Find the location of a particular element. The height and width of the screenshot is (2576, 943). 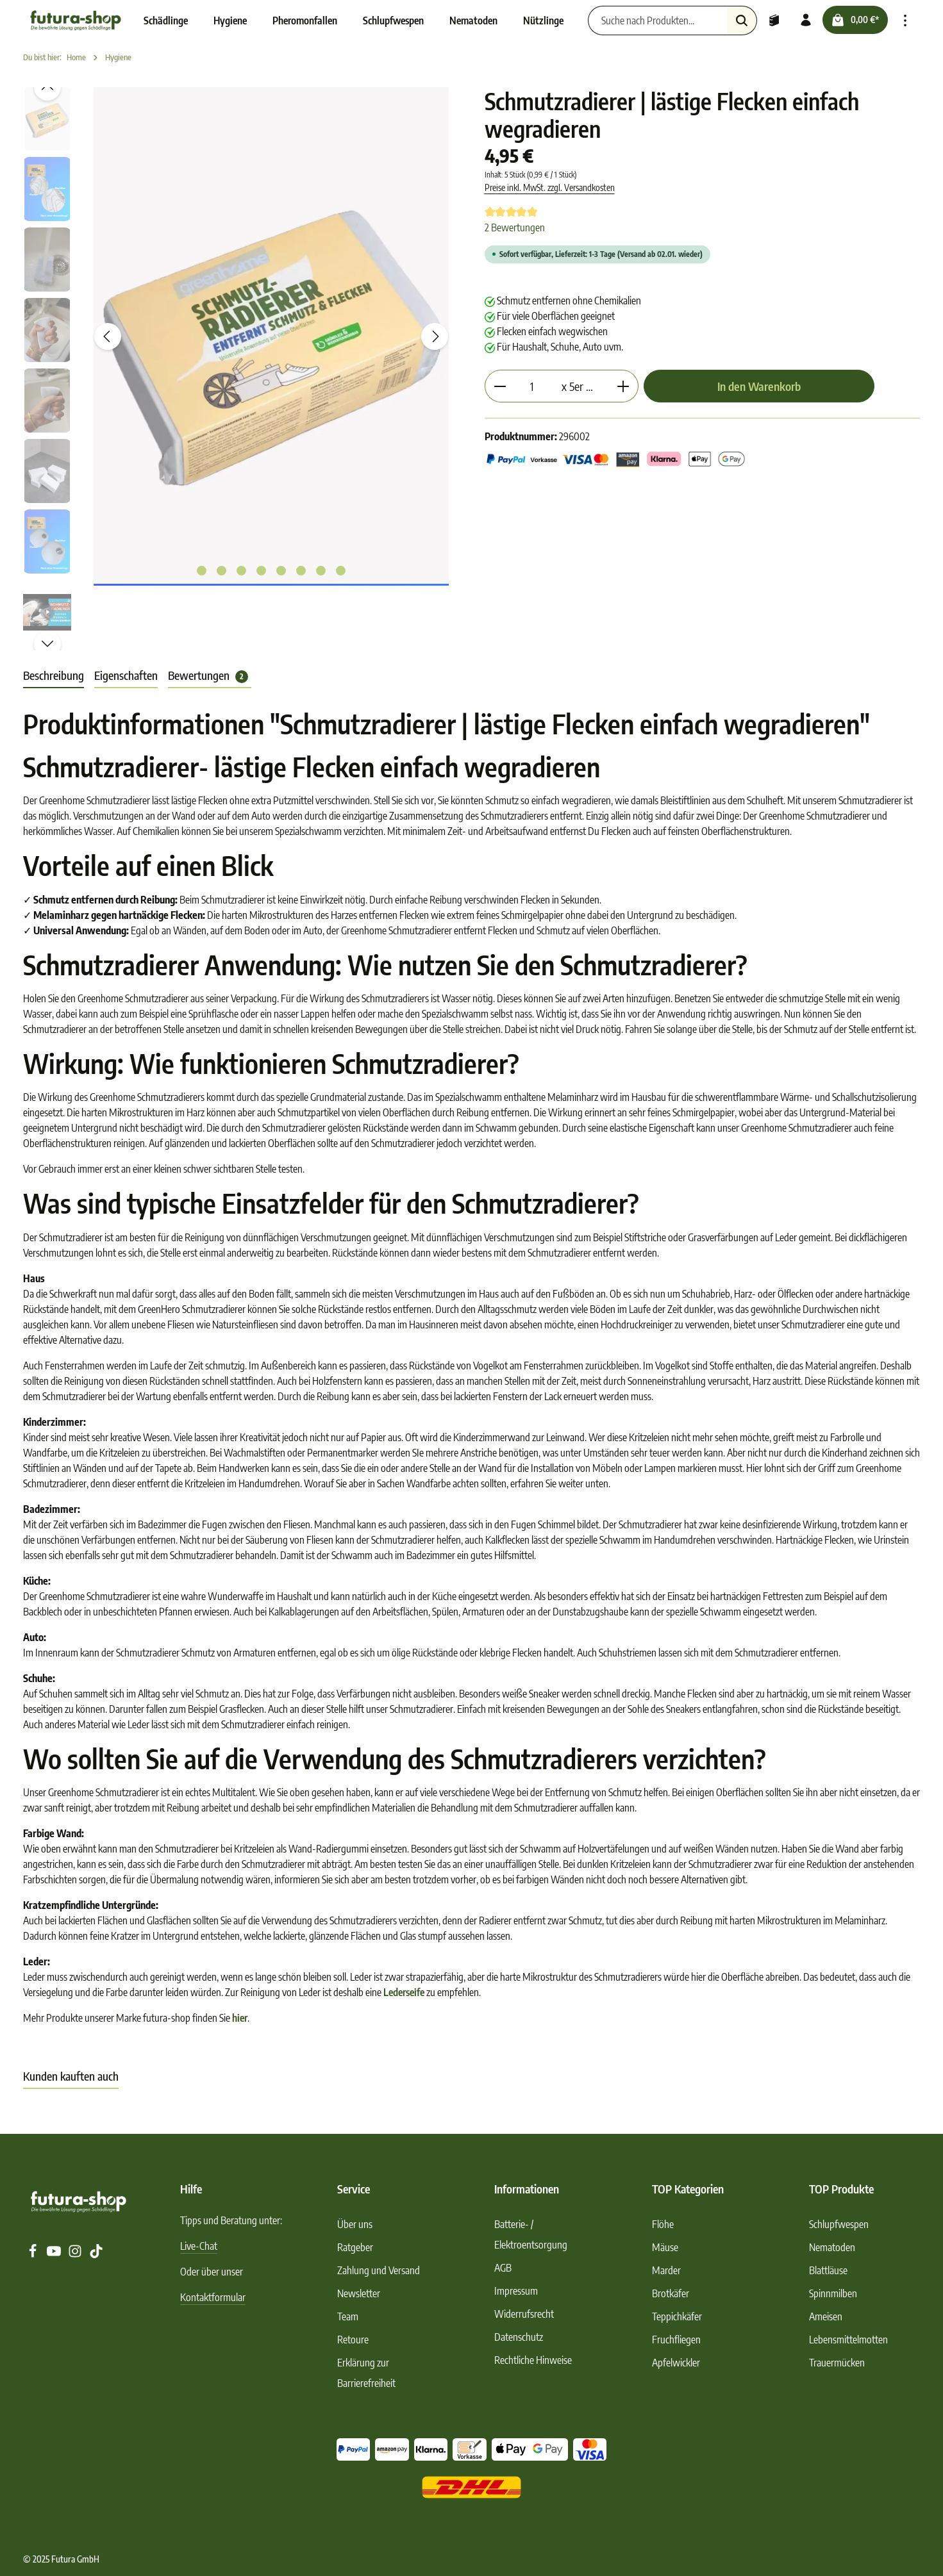

Kunden kauften auch [tab] is located at coordinates (71, 2075).